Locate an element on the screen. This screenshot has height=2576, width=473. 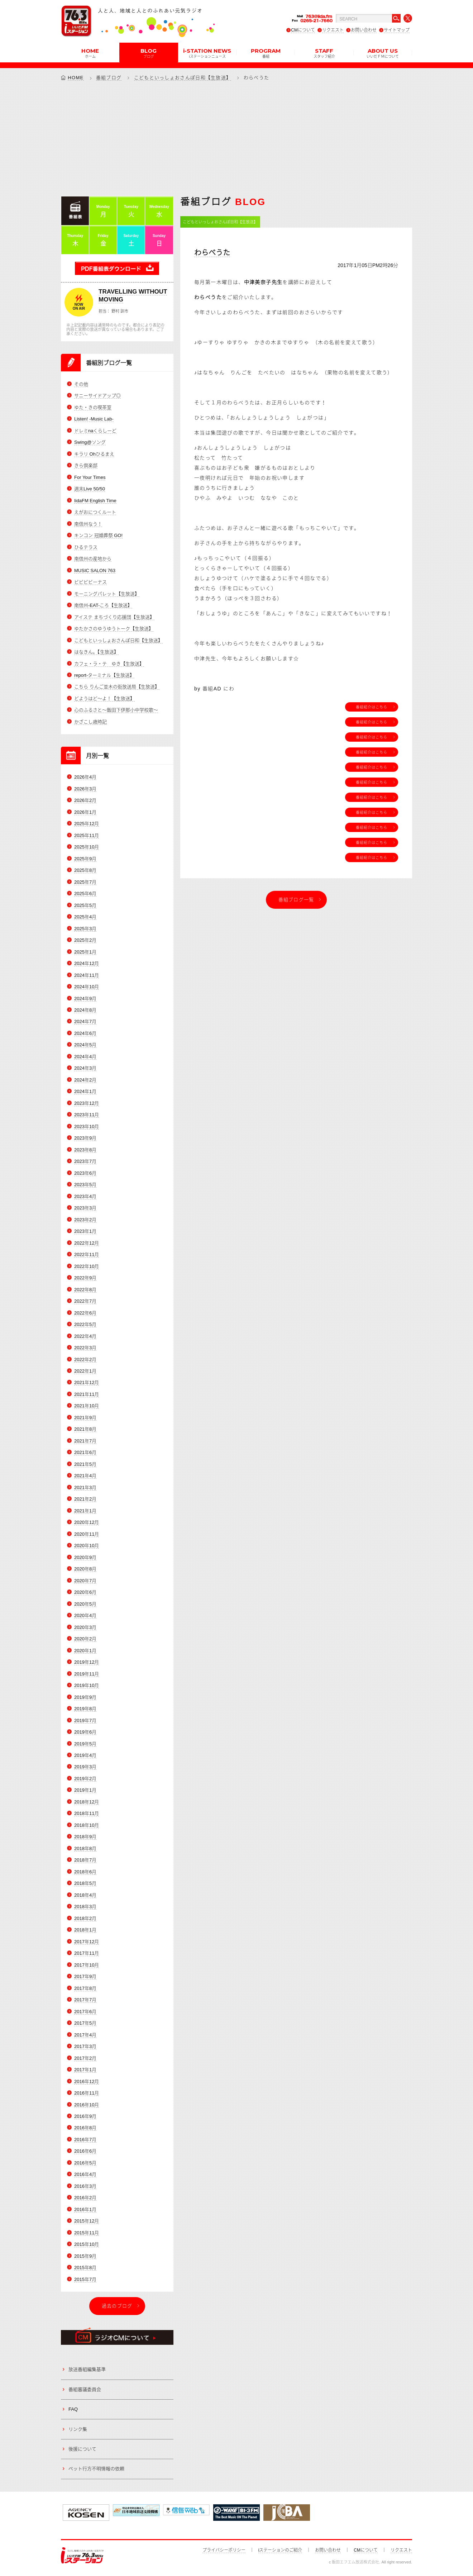
2023年5月 is located at coordinates (85, 1184).